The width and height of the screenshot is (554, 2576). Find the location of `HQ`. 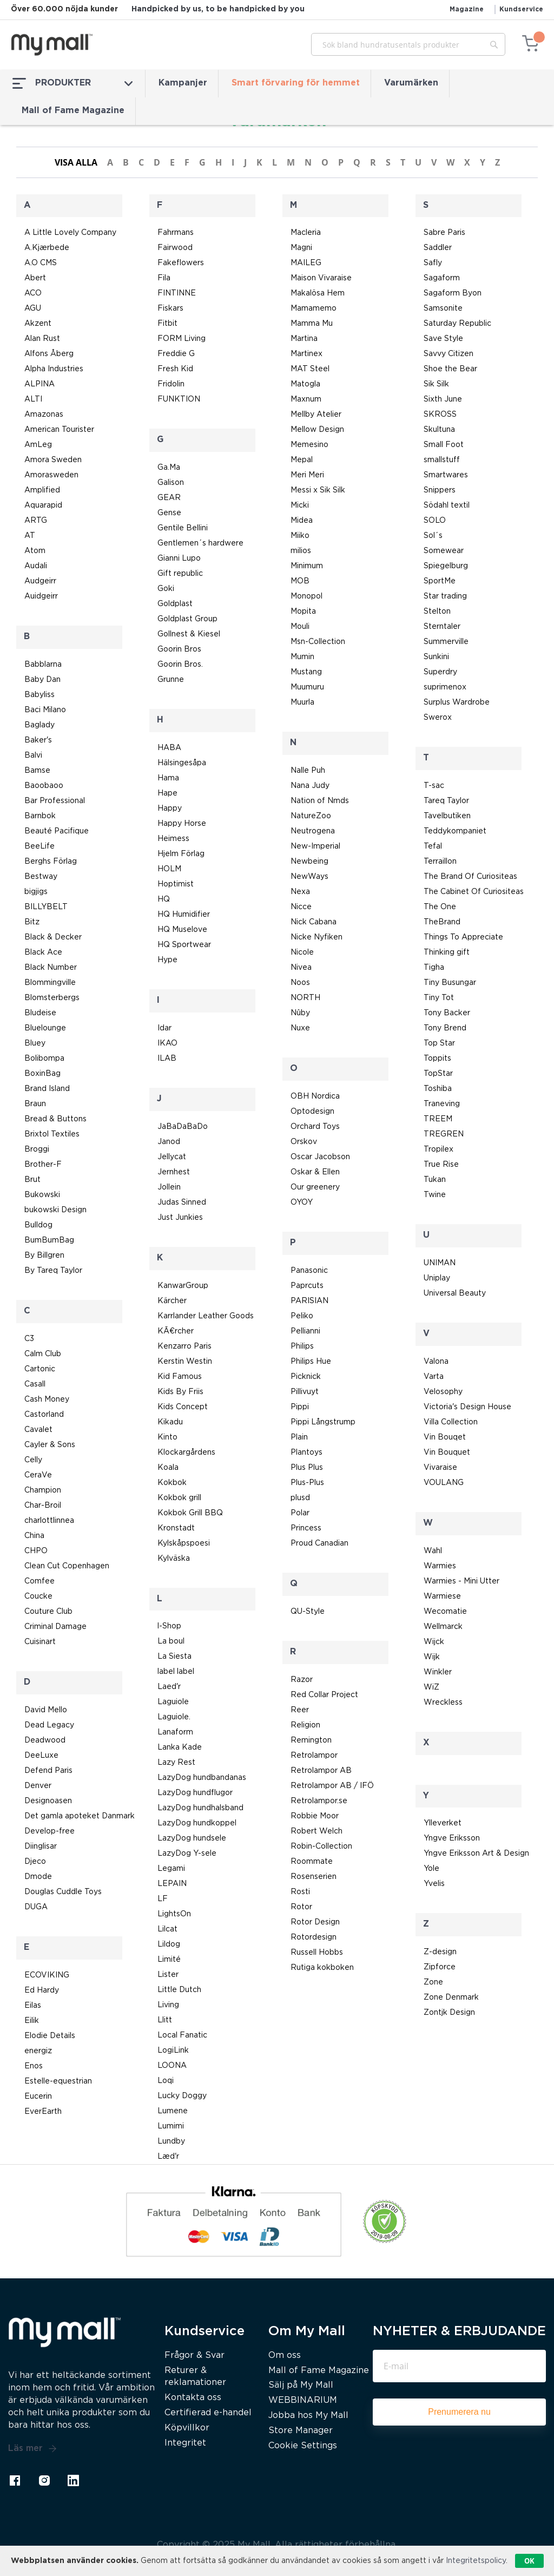

HQ is located at coordinates (163, 899).